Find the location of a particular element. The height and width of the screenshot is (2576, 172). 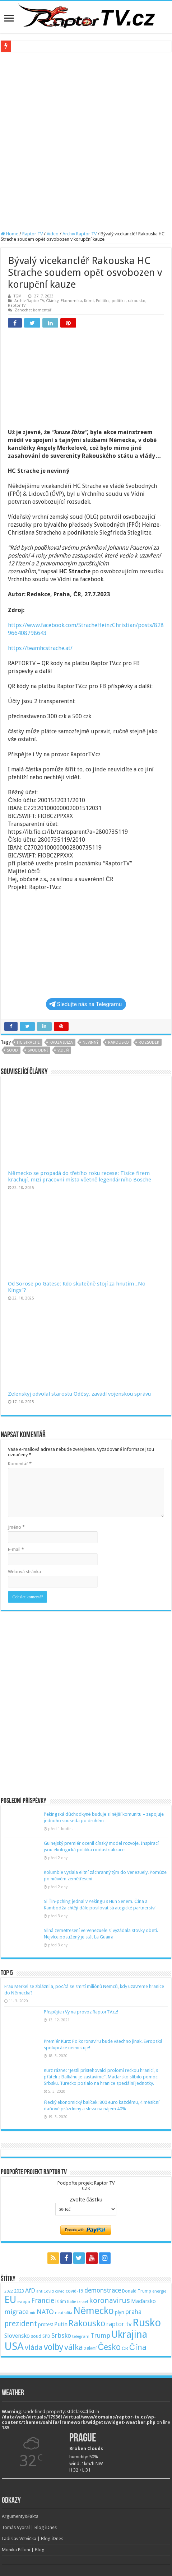

migrace [migrace (119 položek)] is located at coordinates (16, 2312).